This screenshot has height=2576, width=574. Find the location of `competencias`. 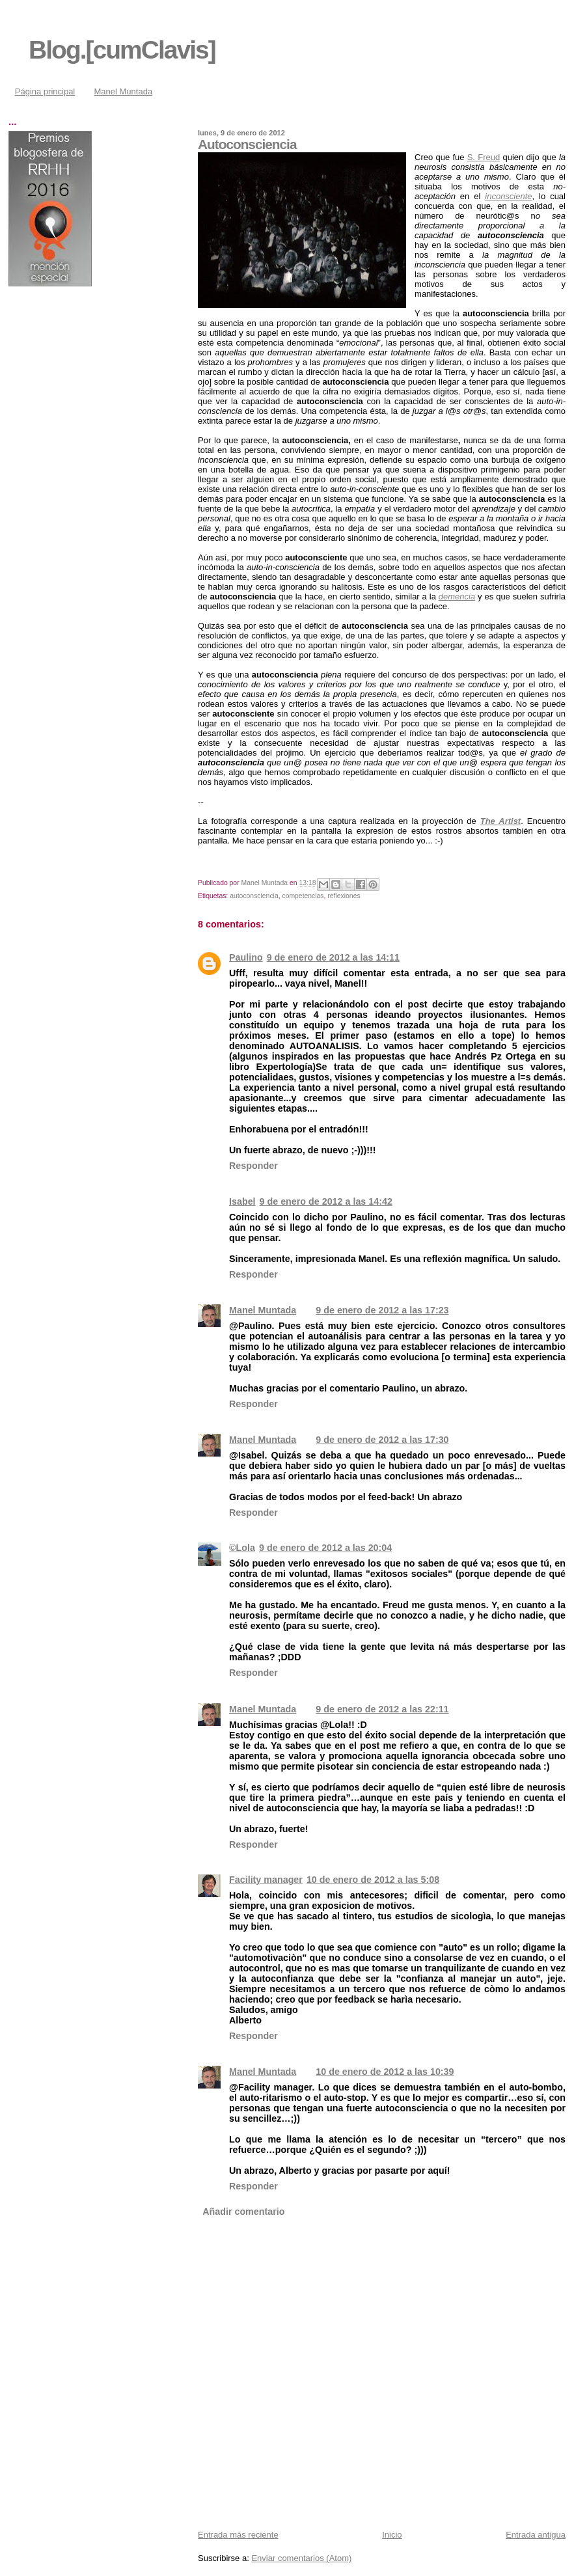

competencias is located at coordinates (302, 895).